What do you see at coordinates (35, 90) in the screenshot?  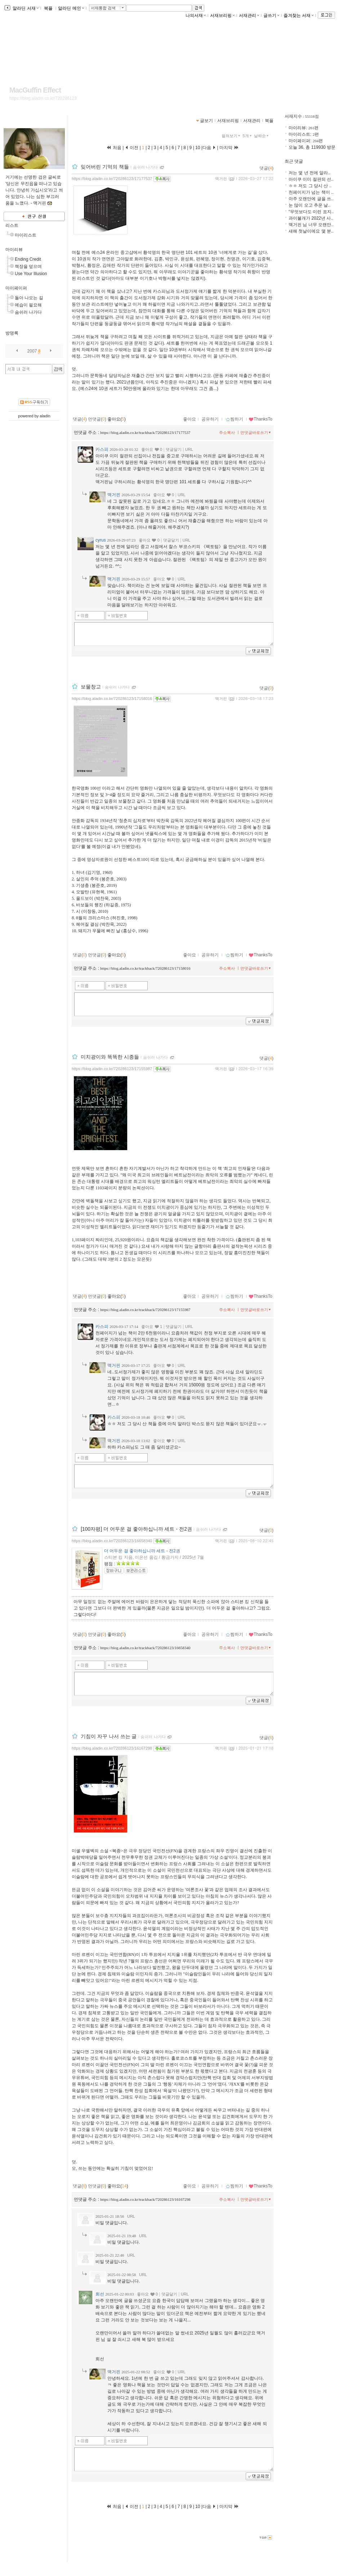 I see `MacGuffin Effect` at bounding box center [35, 90].